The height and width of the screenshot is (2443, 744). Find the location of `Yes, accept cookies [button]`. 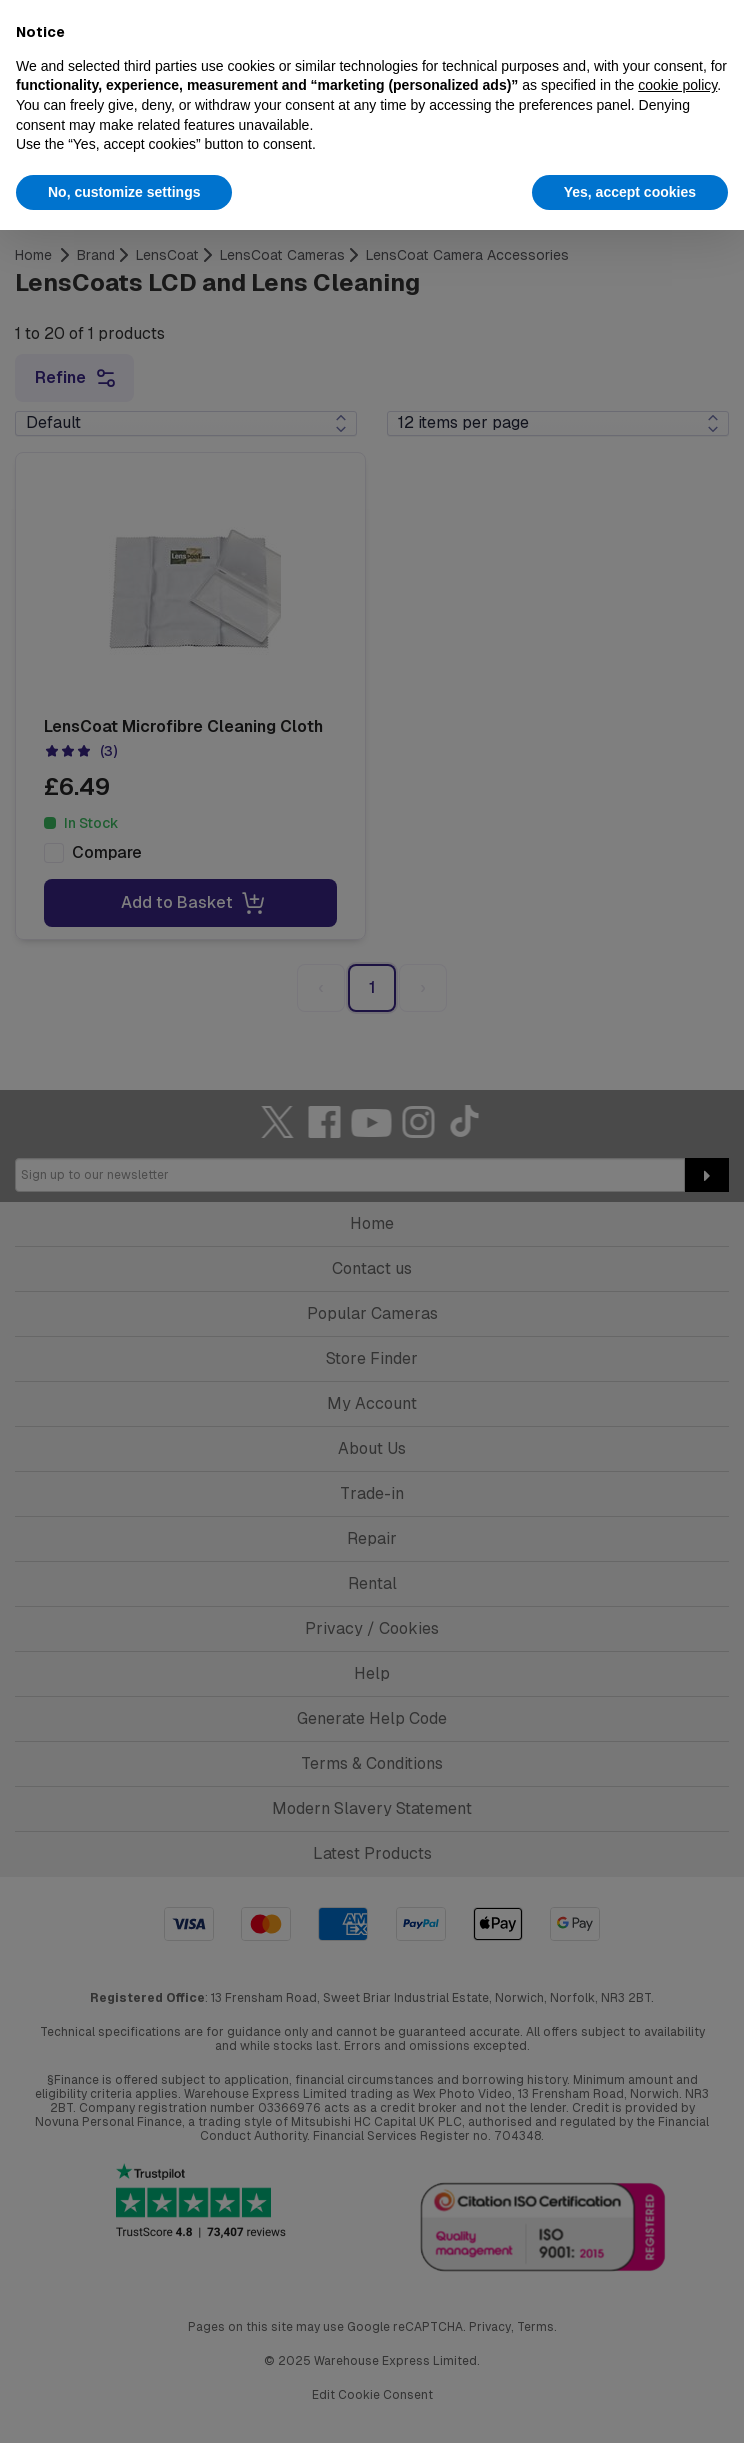

Yes, accept cookies [button] is located at coordinates (630, 192).